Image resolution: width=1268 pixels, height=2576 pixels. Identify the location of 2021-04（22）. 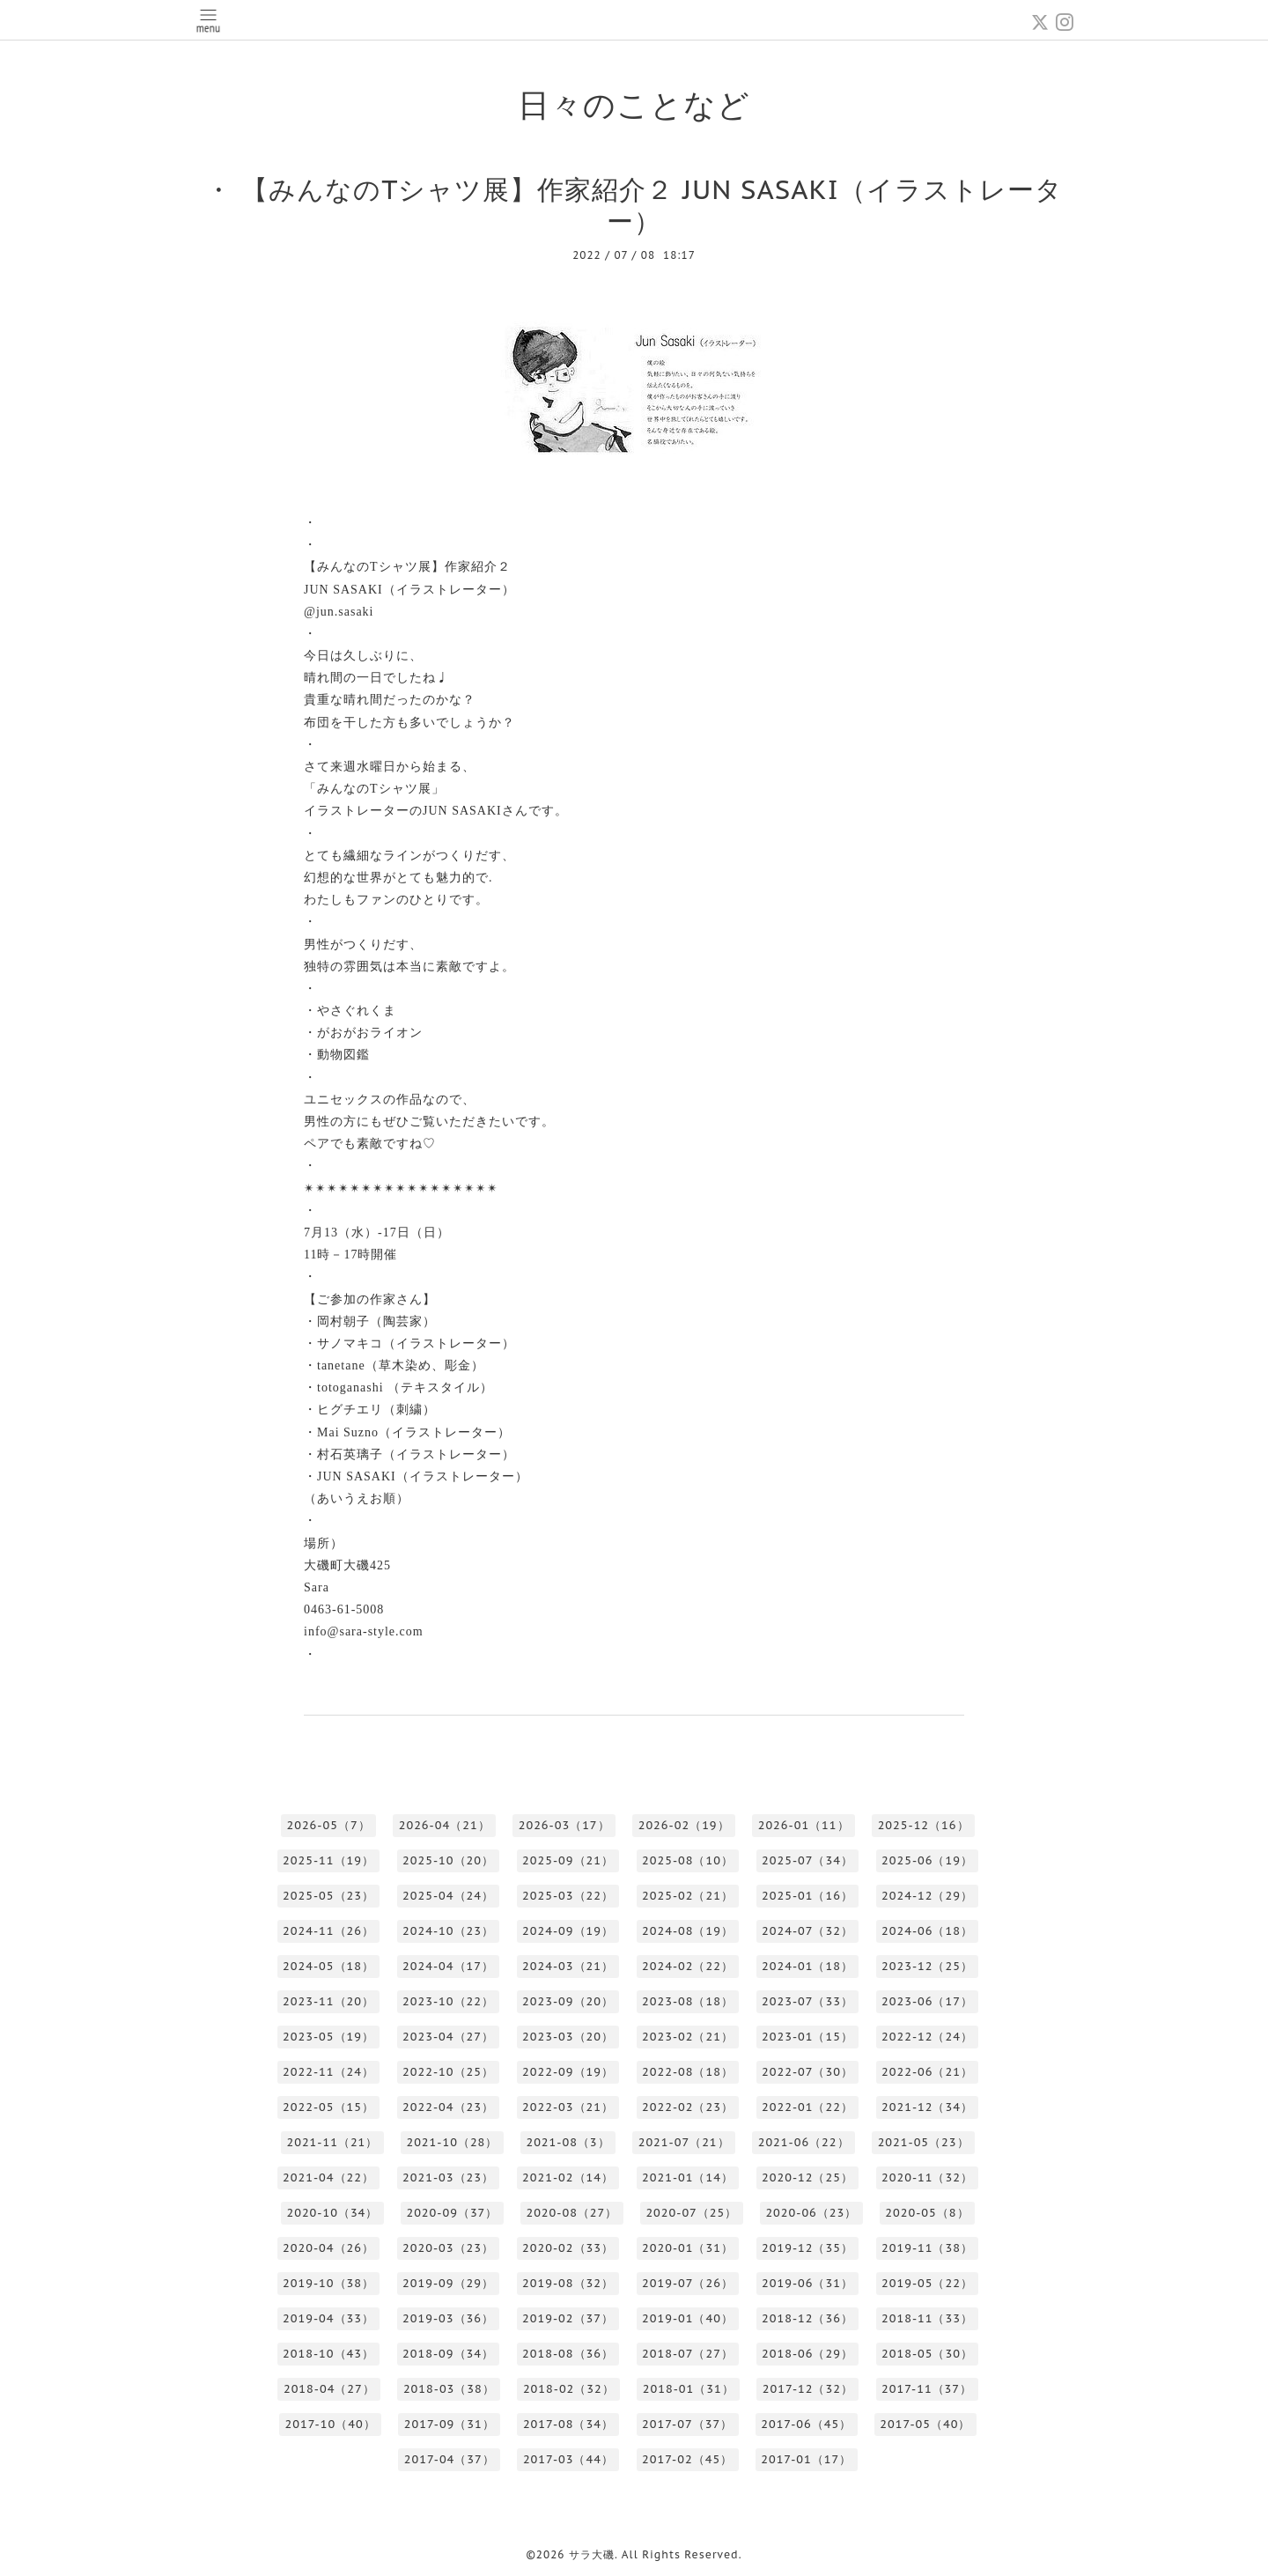
(328, 2177).